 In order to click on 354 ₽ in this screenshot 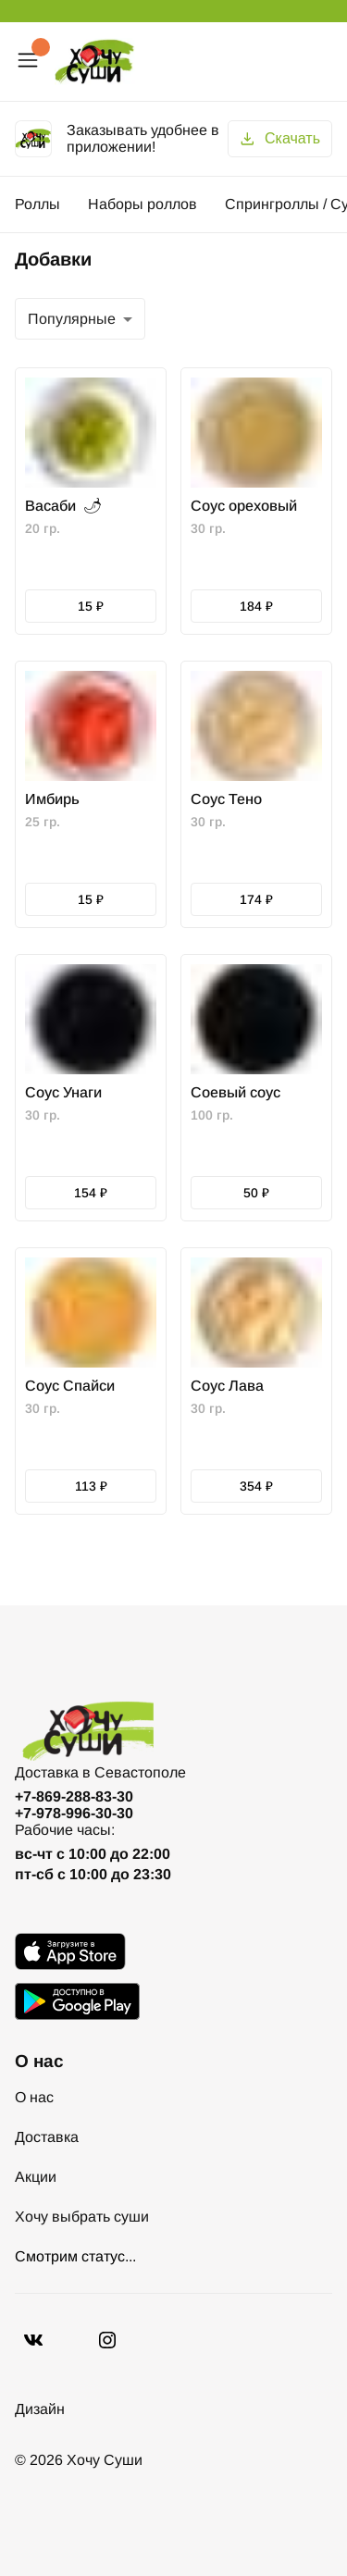, I will do `click(256, 1486)`.